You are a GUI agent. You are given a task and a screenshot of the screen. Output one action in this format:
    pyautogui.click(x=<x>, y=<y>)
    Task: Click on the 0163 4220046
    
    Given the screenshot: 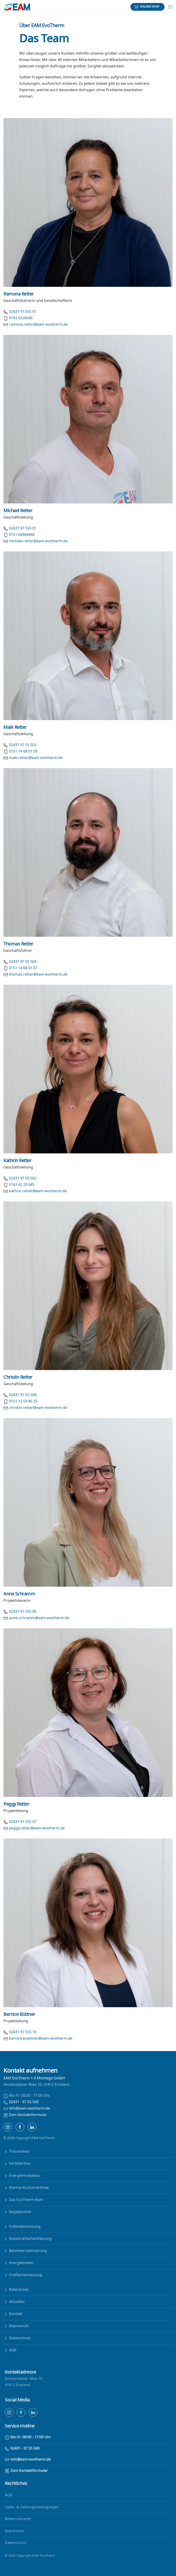 What is the action you would take?
    pyautogui.click(x=21, y=318)
    